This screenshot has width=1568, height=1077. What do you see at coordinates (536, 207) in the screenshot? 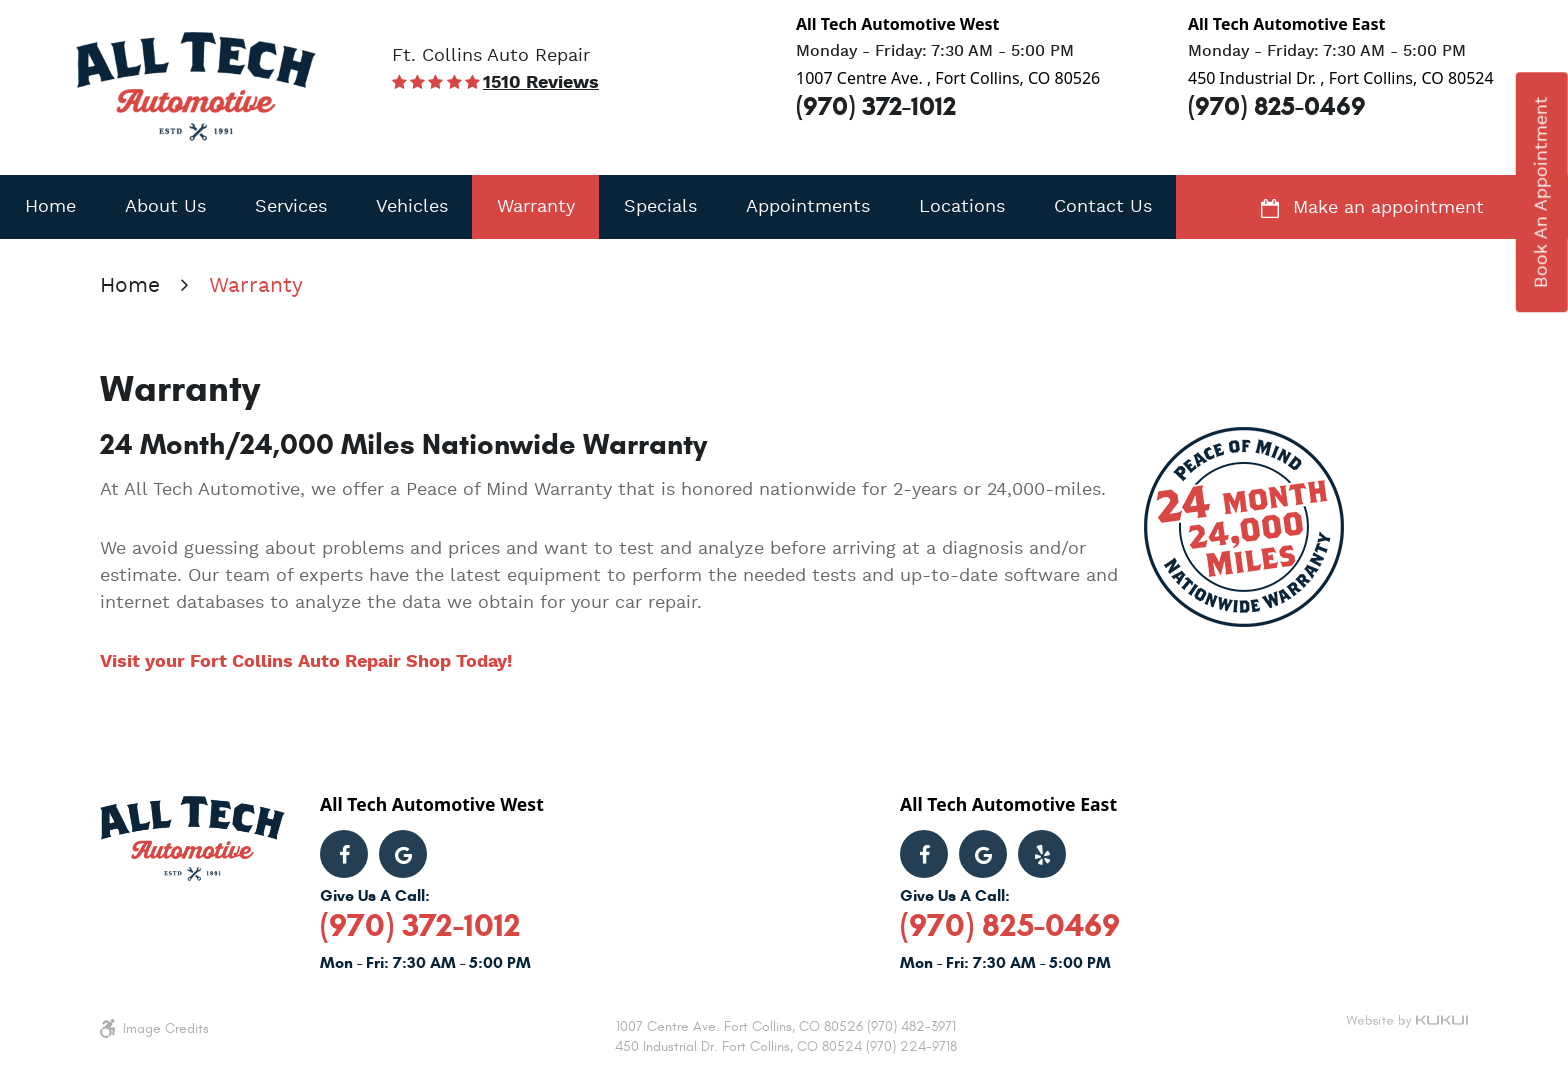
I see `Warranty` at bounding box center [536, 207].